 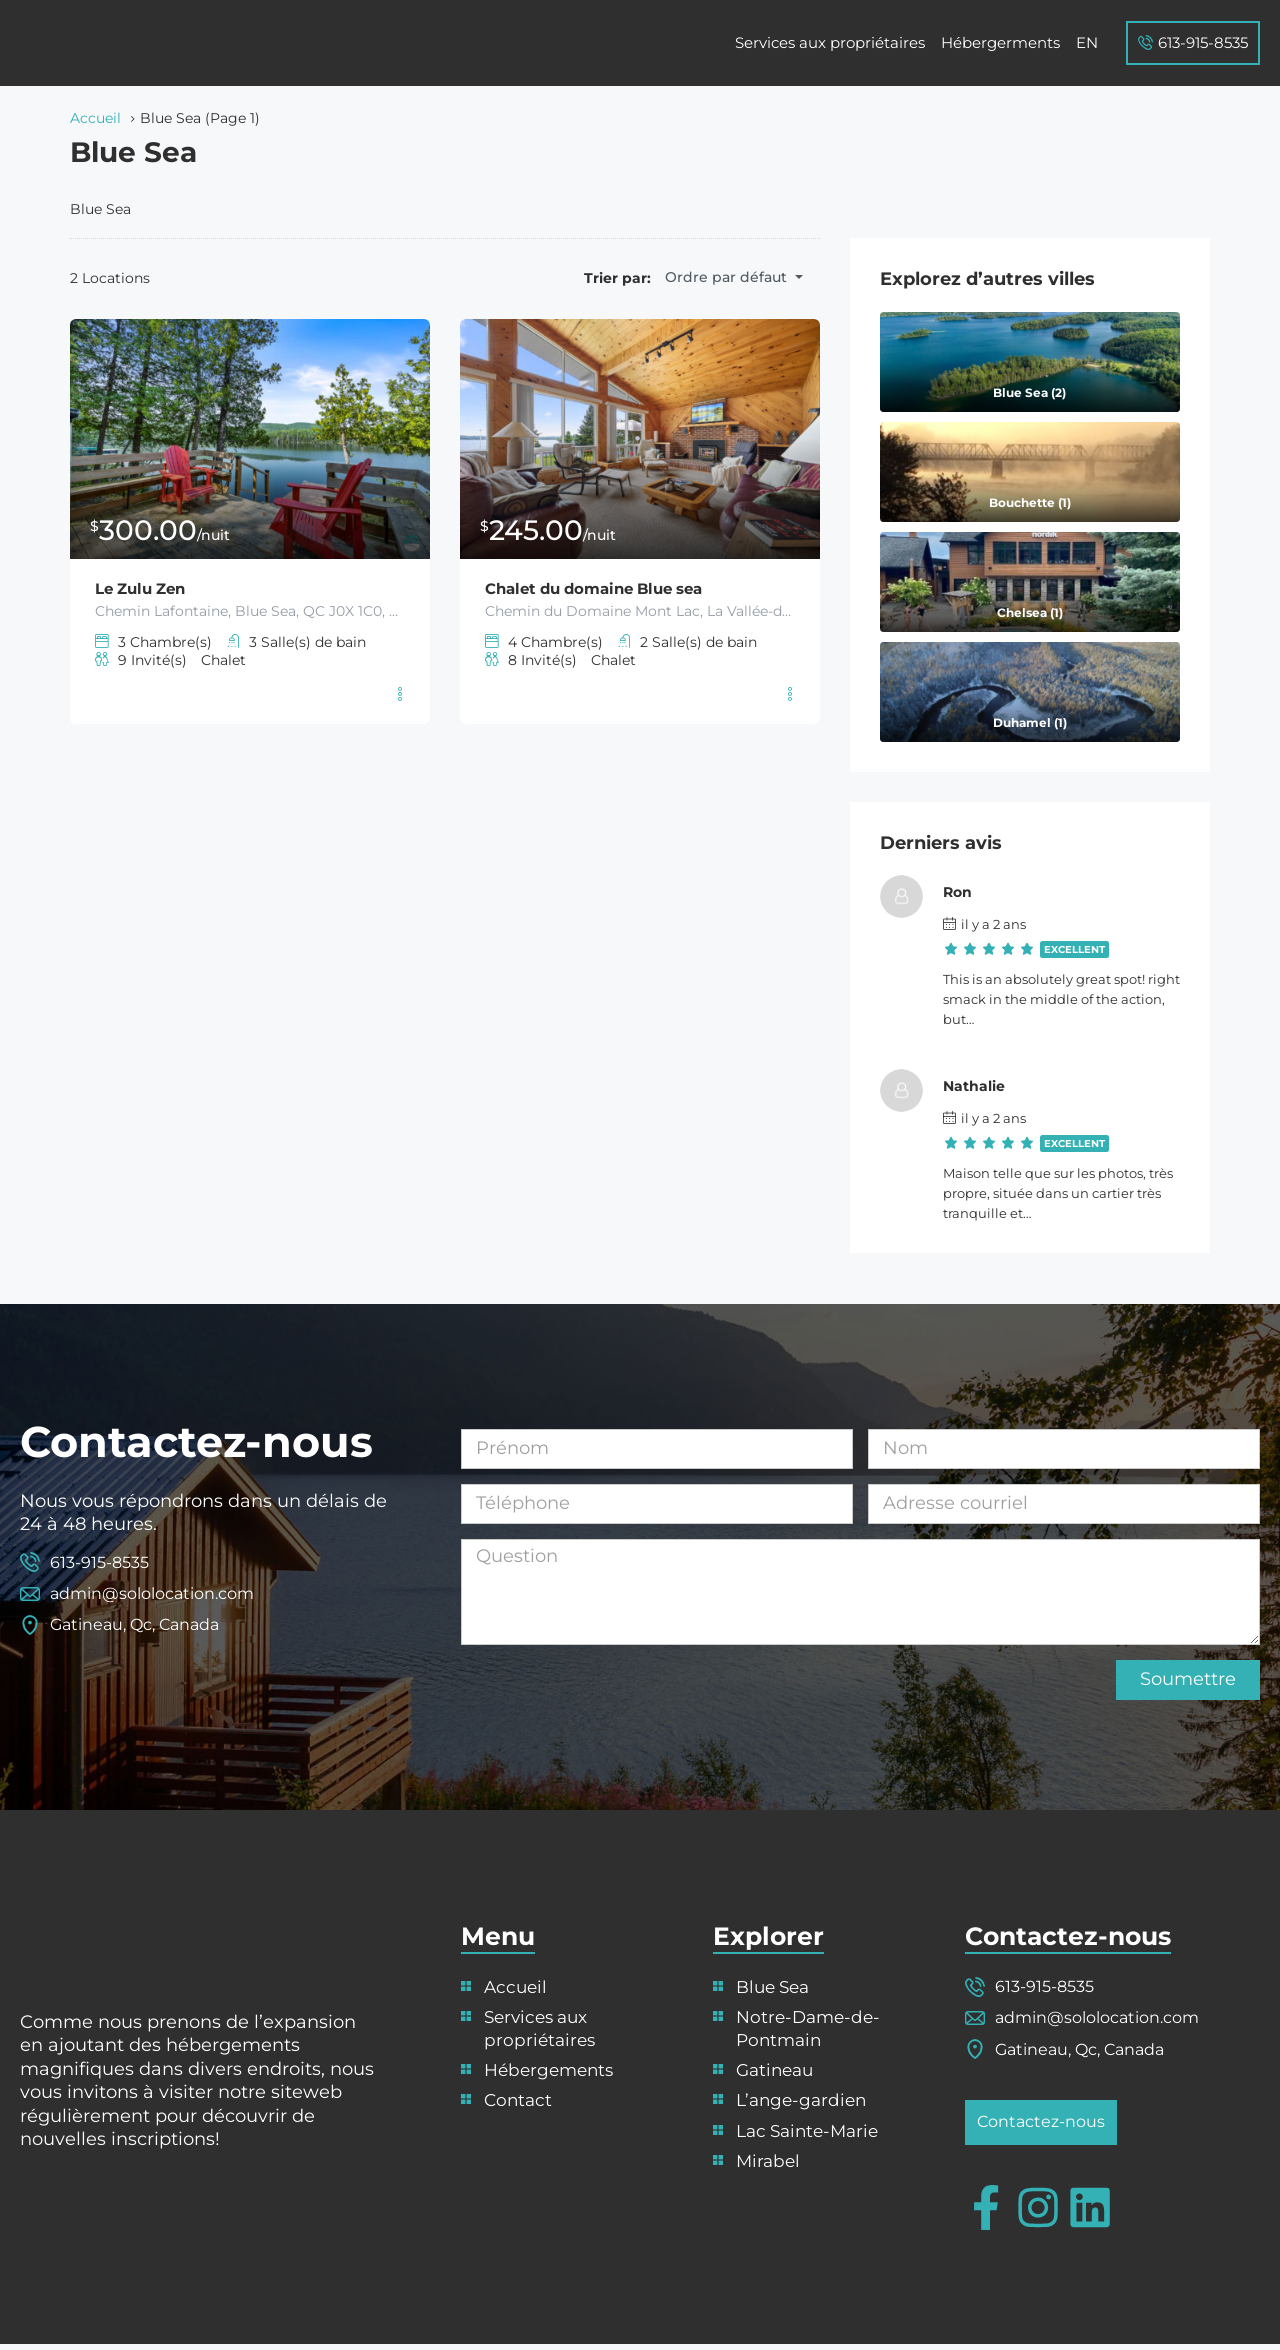 What do you see at coordinates (604, 588) in the screenshot?
I see `Chalet du domaine Blue sea` at bounding box center [604, 588].